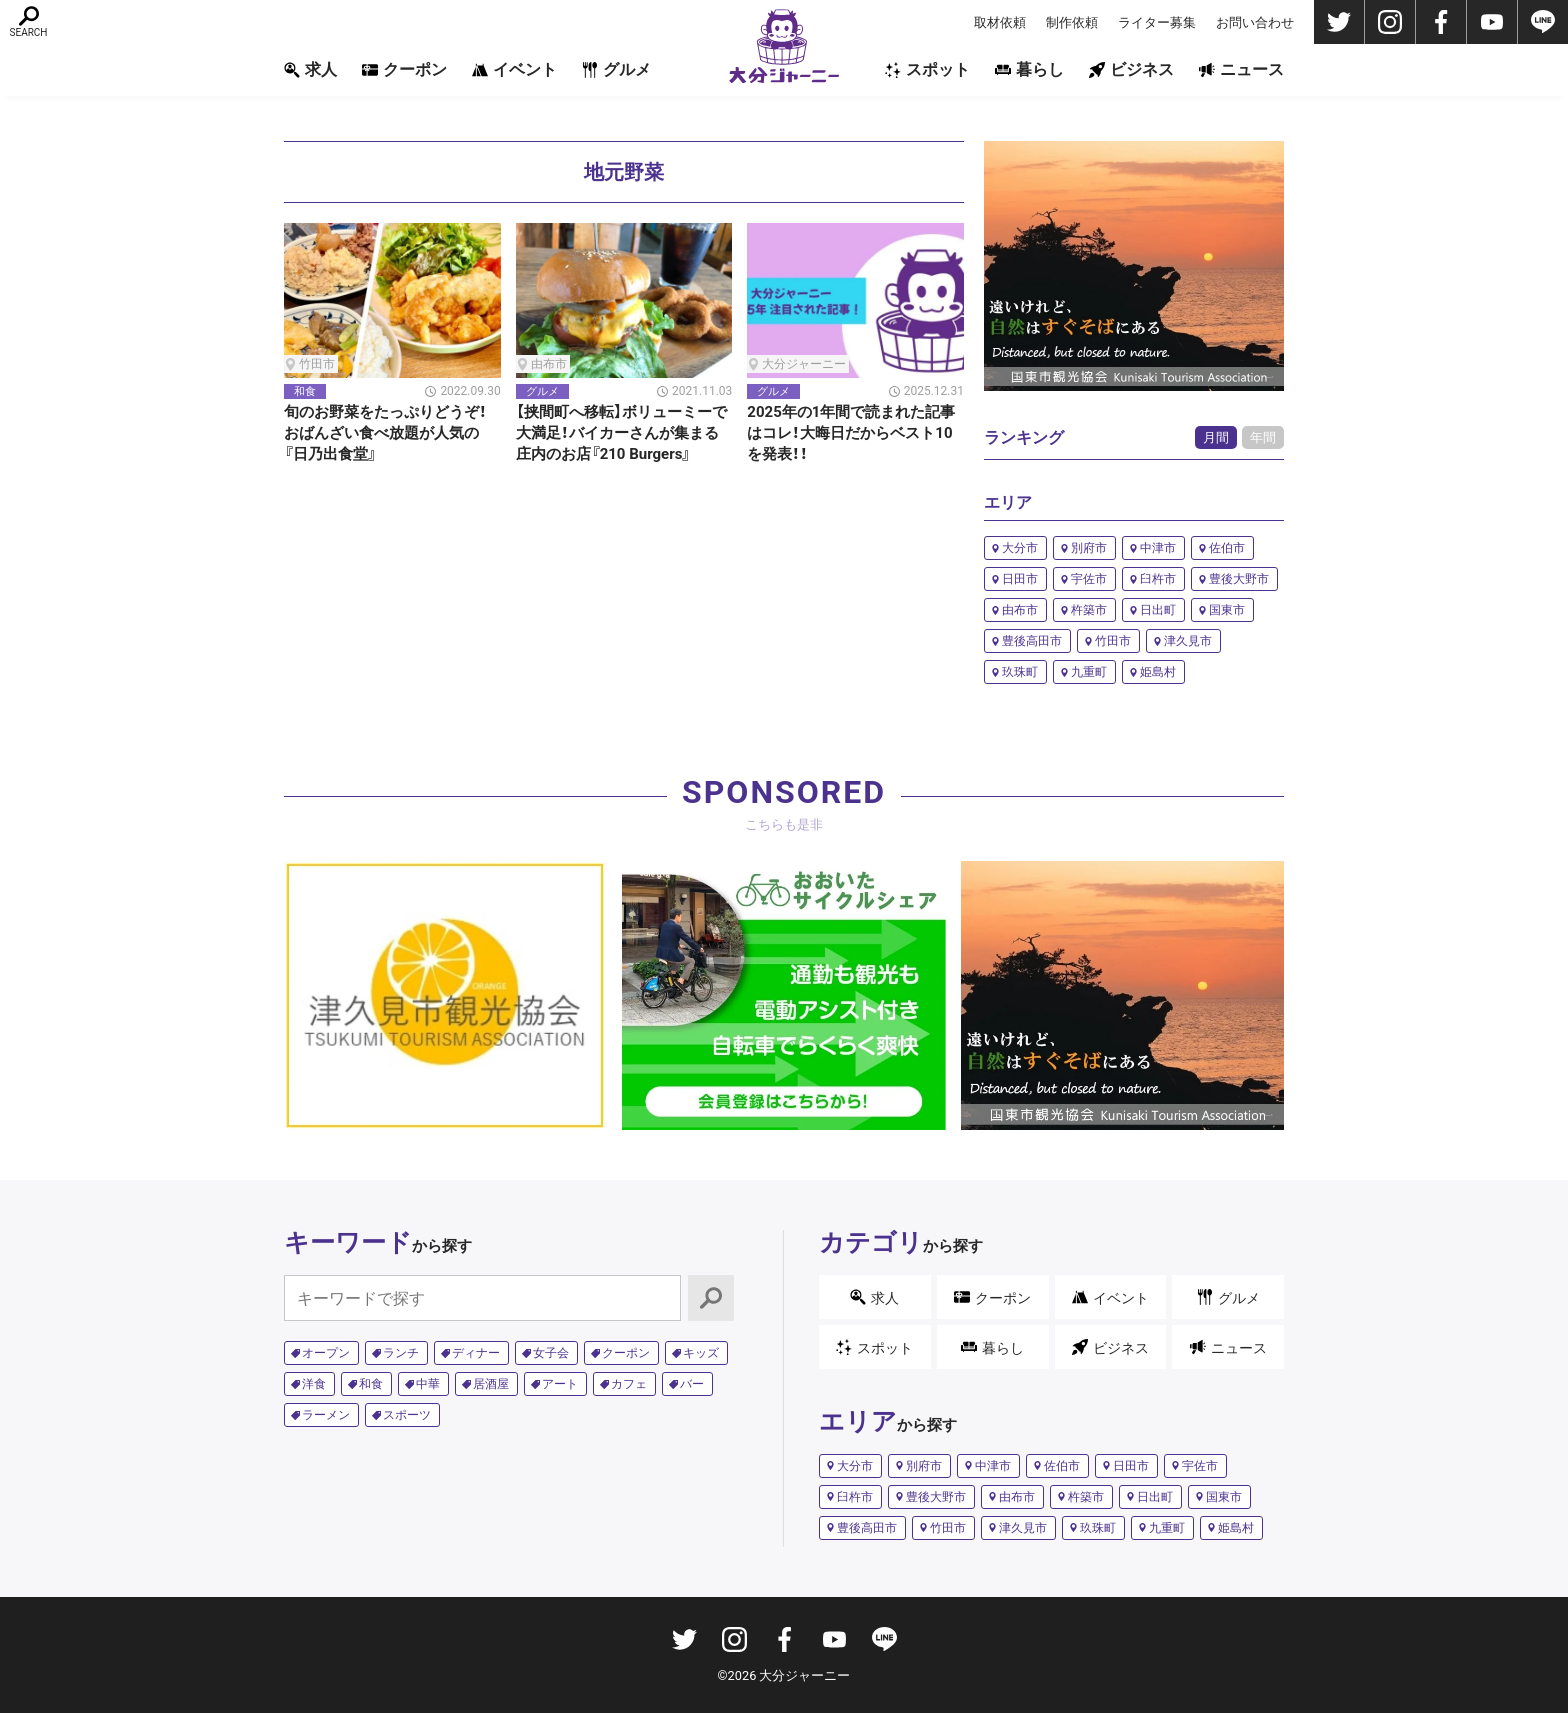  What do you see at coordinates (1239, 579) in the screenshot?
I see `豊後大野市` at bounding box center [1239, 579].